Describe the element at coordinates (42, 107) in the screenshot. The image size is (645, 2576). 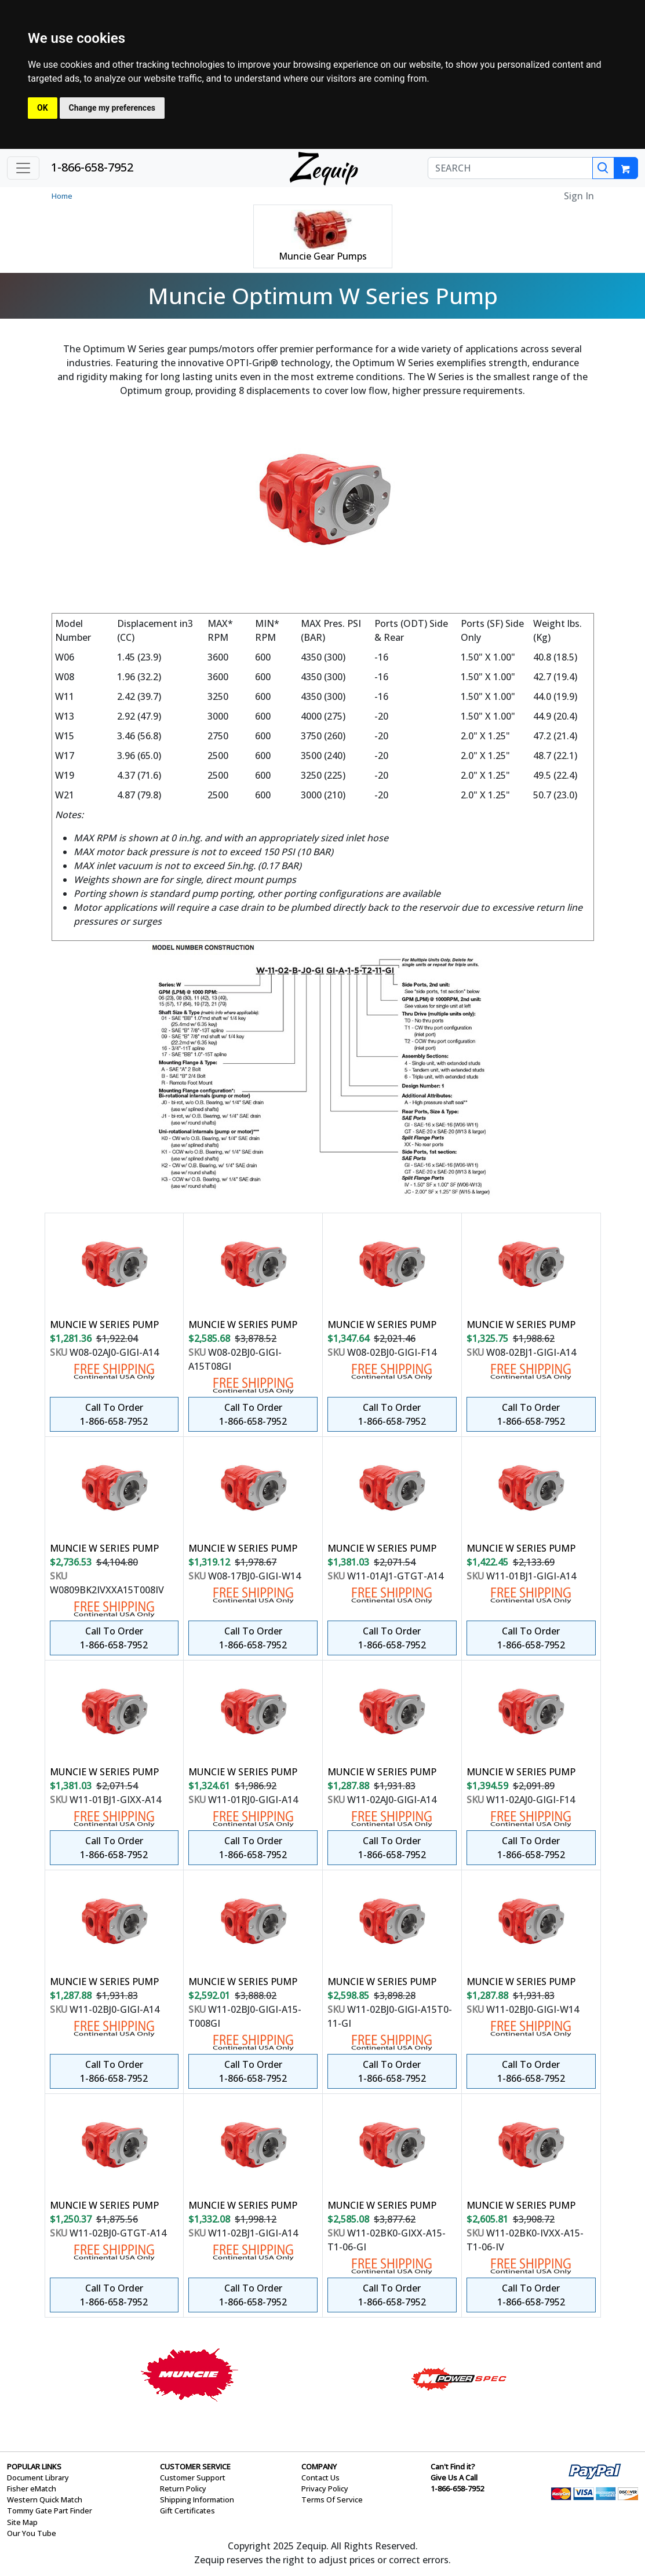
I see `OK [button]` at that location.